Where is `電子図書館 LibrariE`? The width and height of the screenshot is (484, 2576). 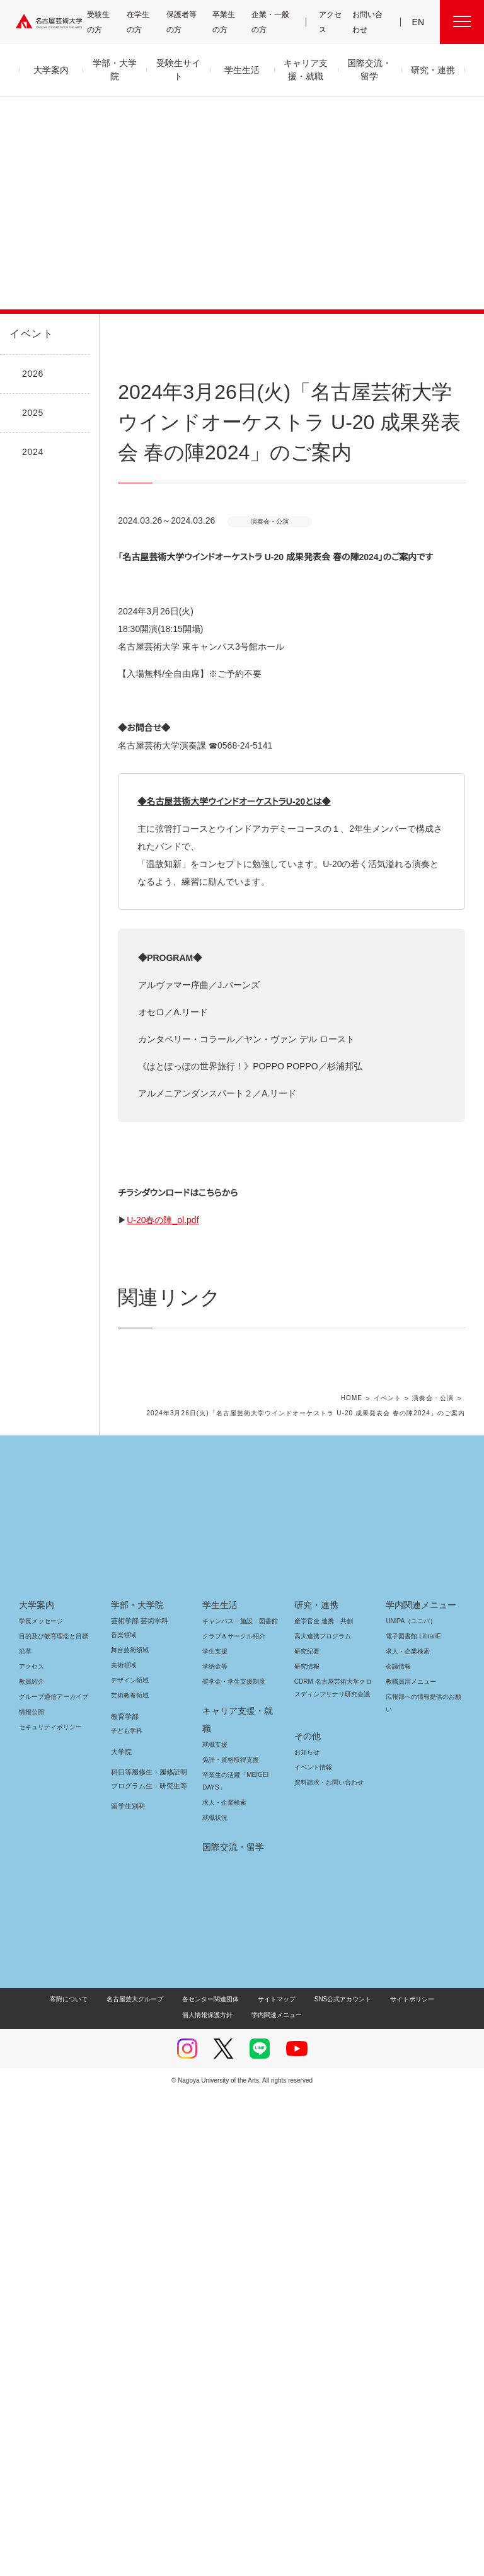 電子図書館 LibrariE is located at coordinates (413, 2136).